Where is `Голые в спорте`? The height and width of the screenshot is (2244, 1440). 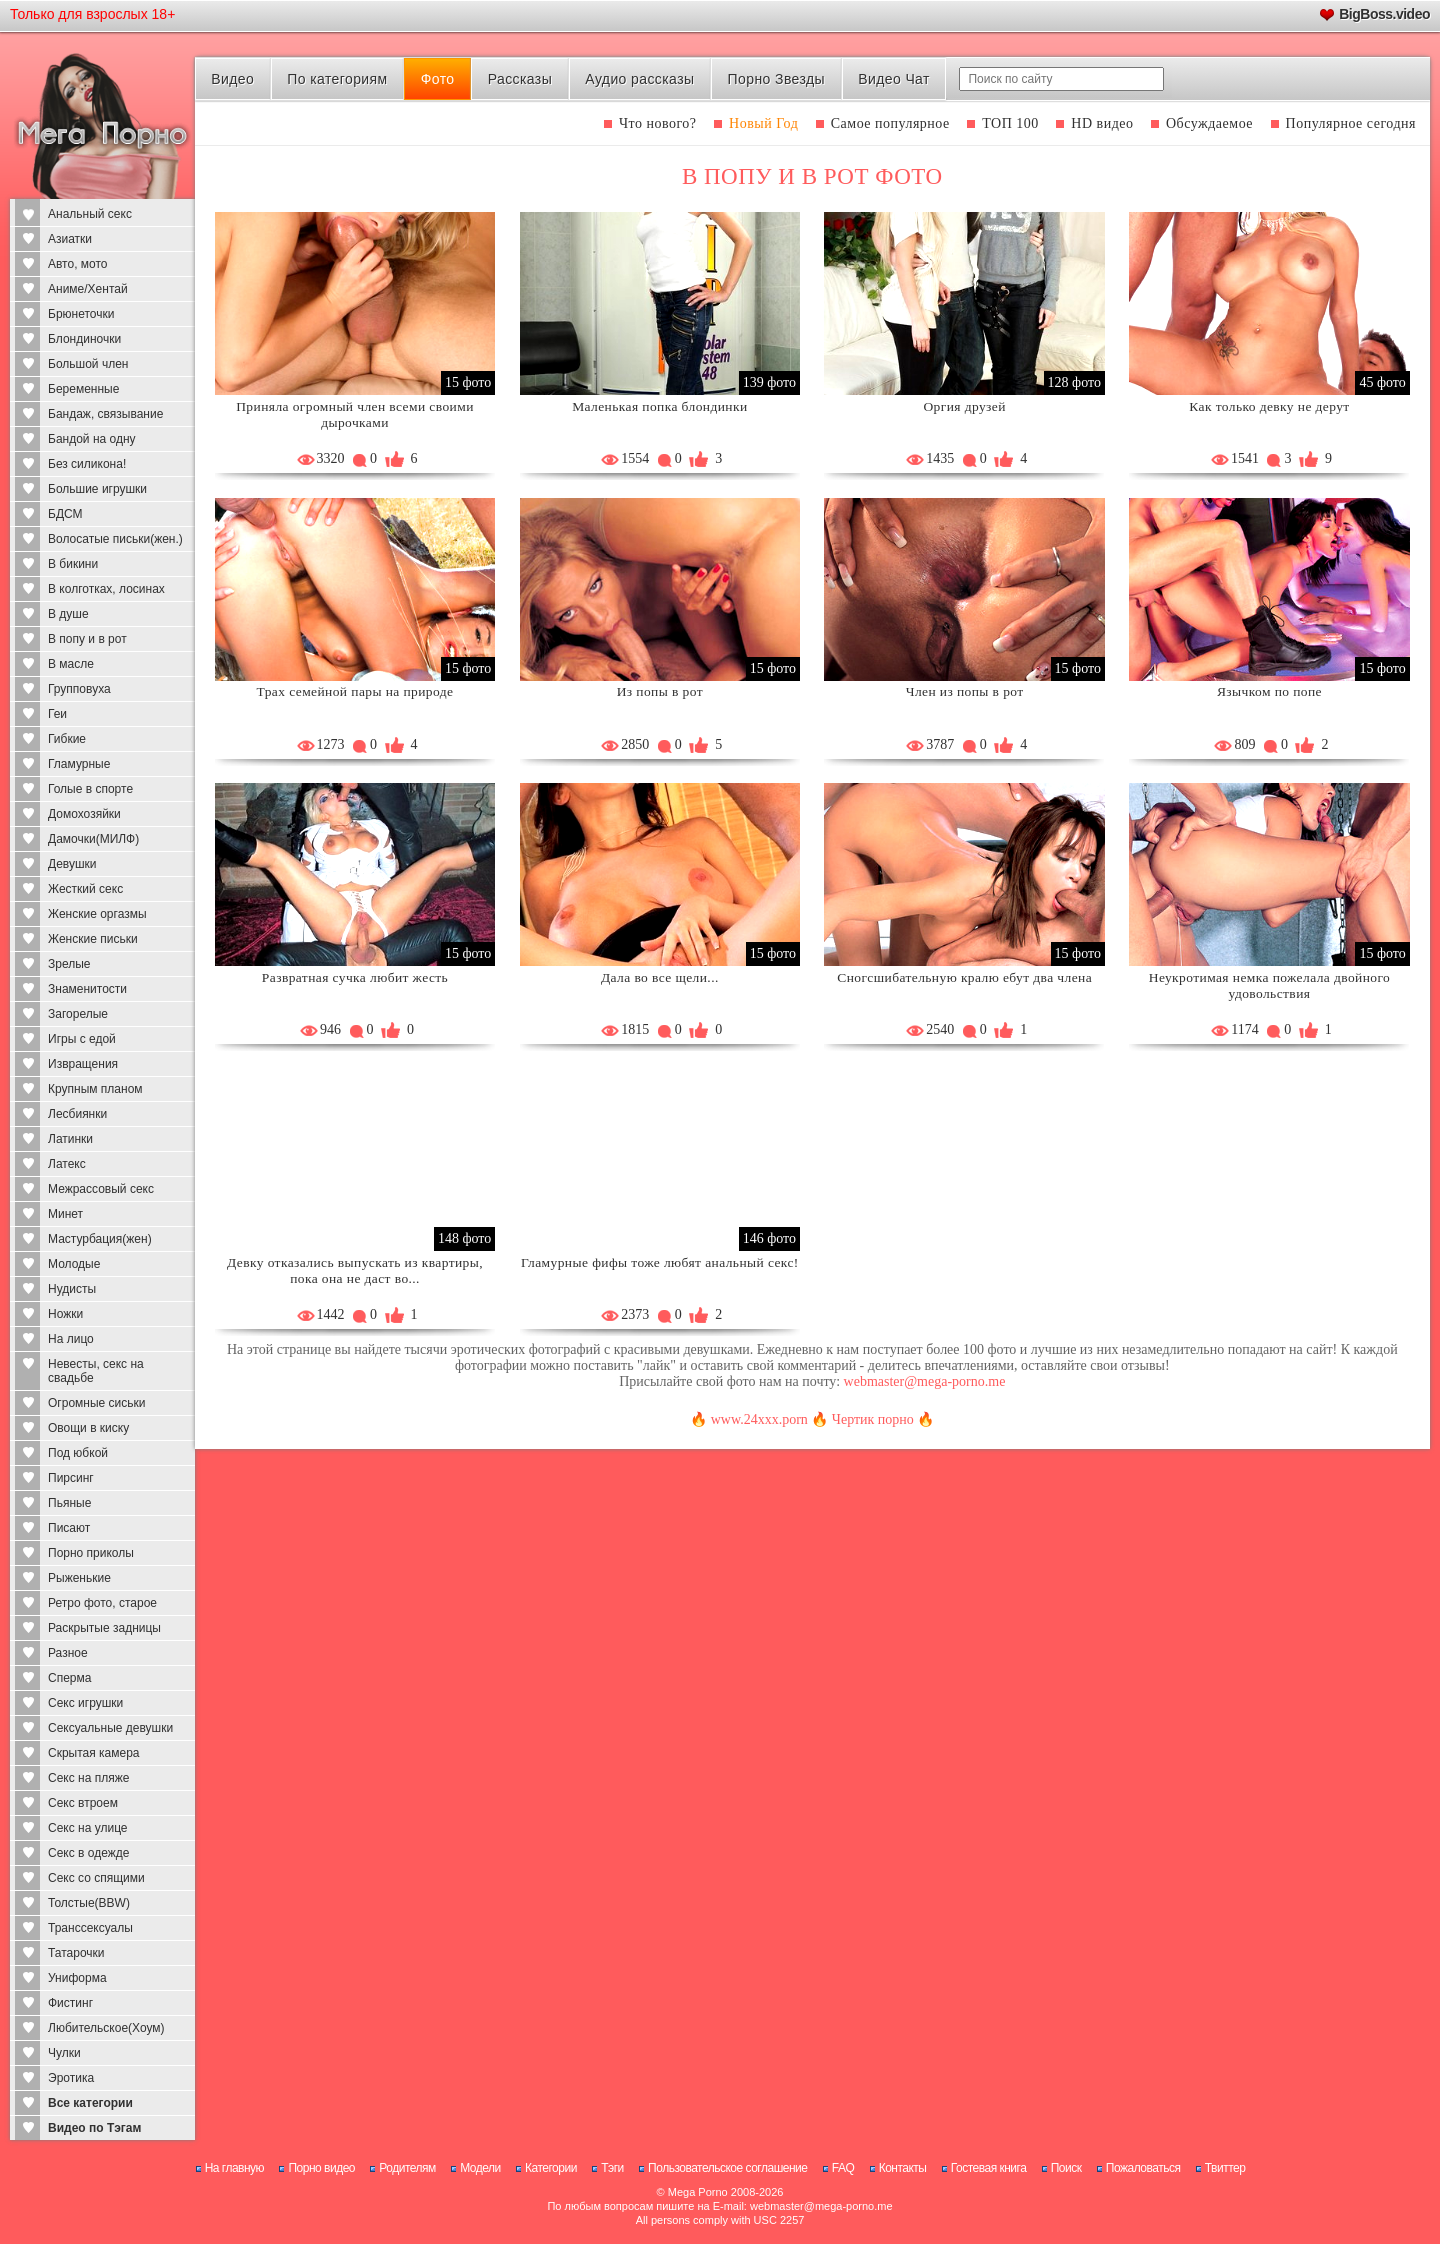 Голые в спорте is located at coordinates (90, 789).